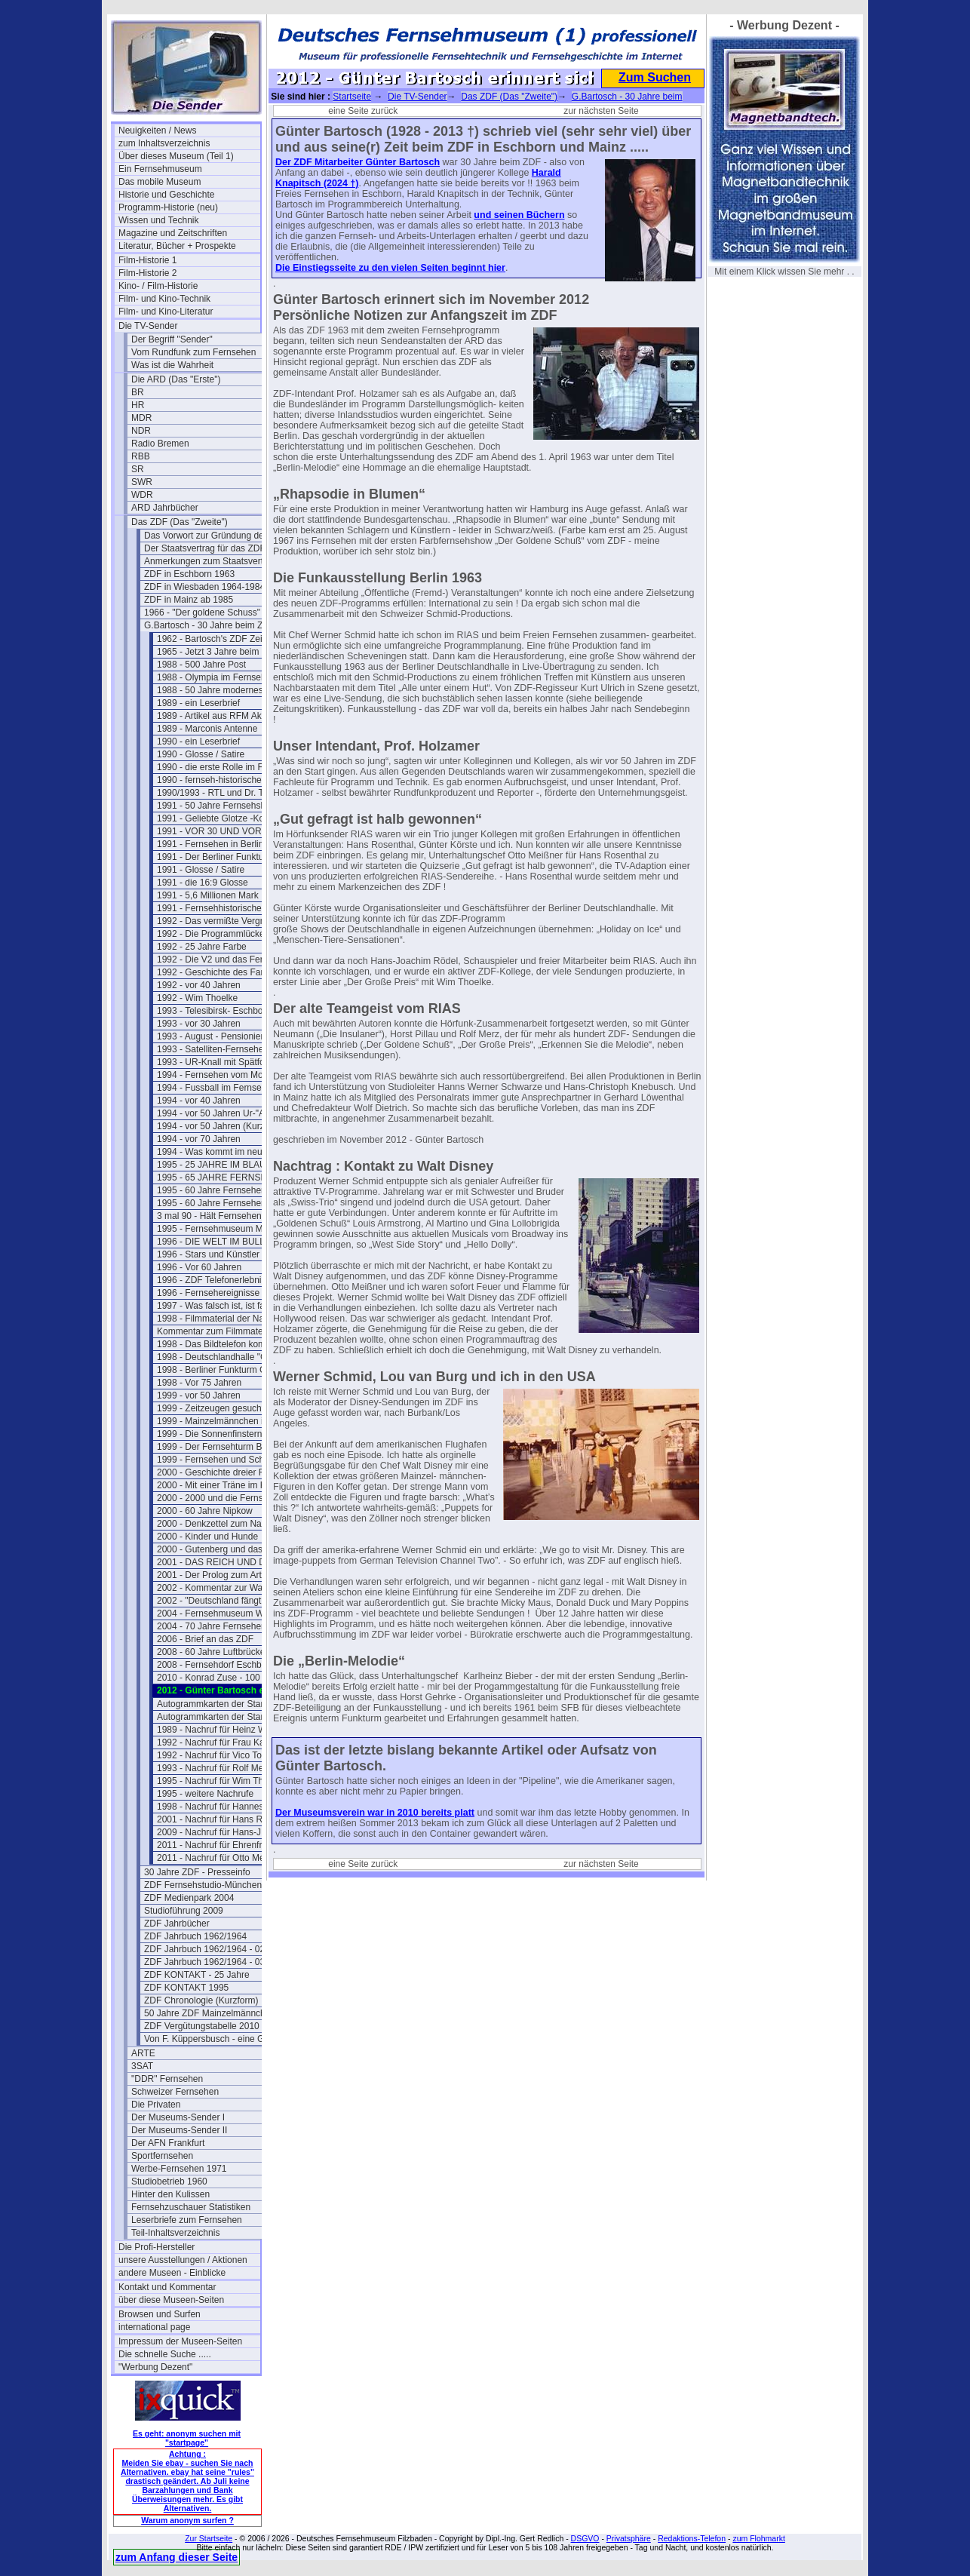 The height and width of the screenshot is (2576, 970). I want to click on 2002 - "Deutschland fängt neu an .....", so click(228, 1600).